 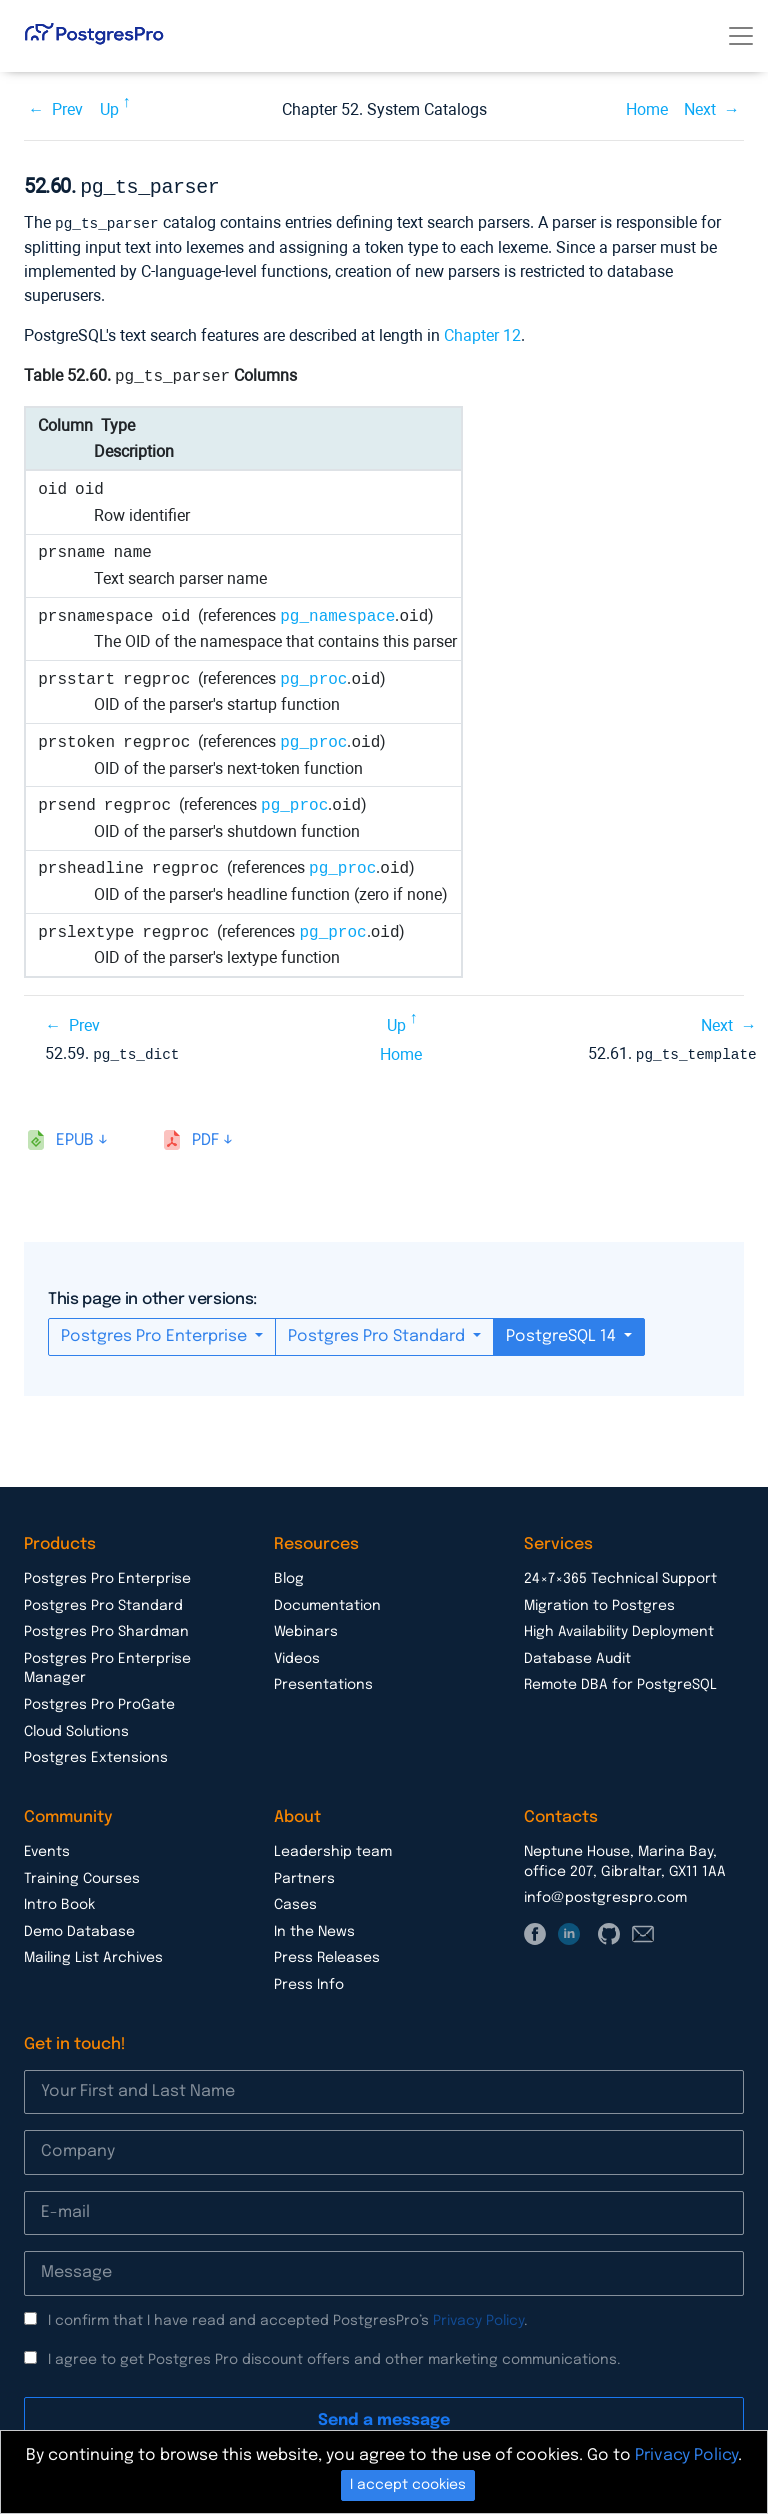 What do you see at coordinates (306, 1628) in the screenshot?
I see `Webinars` at bounding box center [306, 1628].